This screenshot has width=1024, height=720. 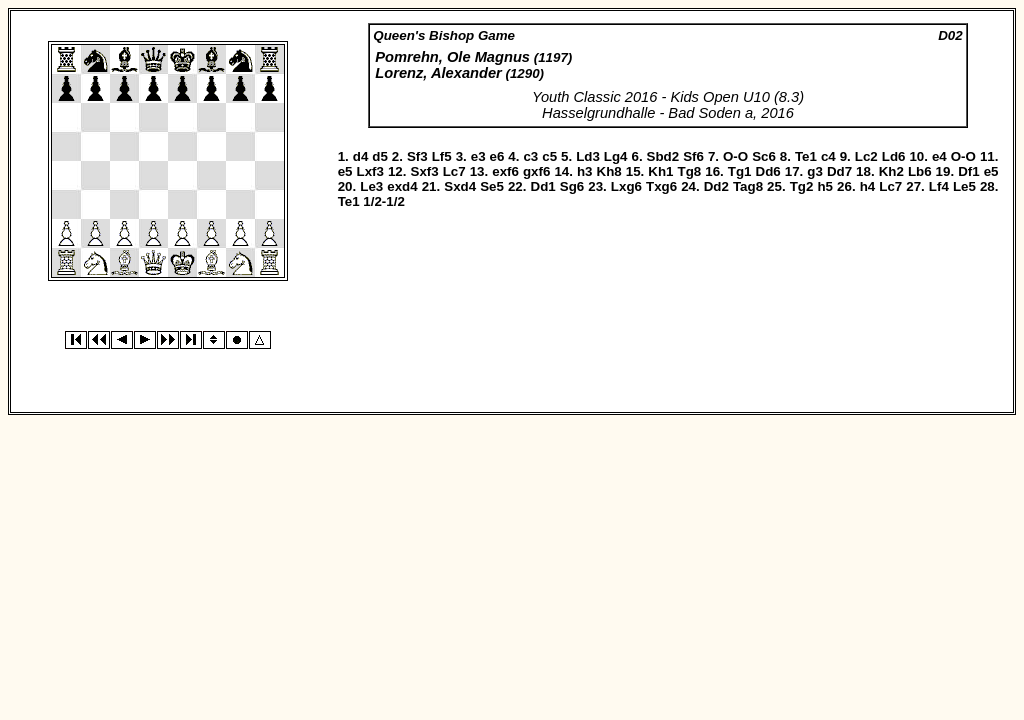 What do you see at coordinates (939, 156) in the screenshot?
I see `e4` at bounding box center [939, 156].